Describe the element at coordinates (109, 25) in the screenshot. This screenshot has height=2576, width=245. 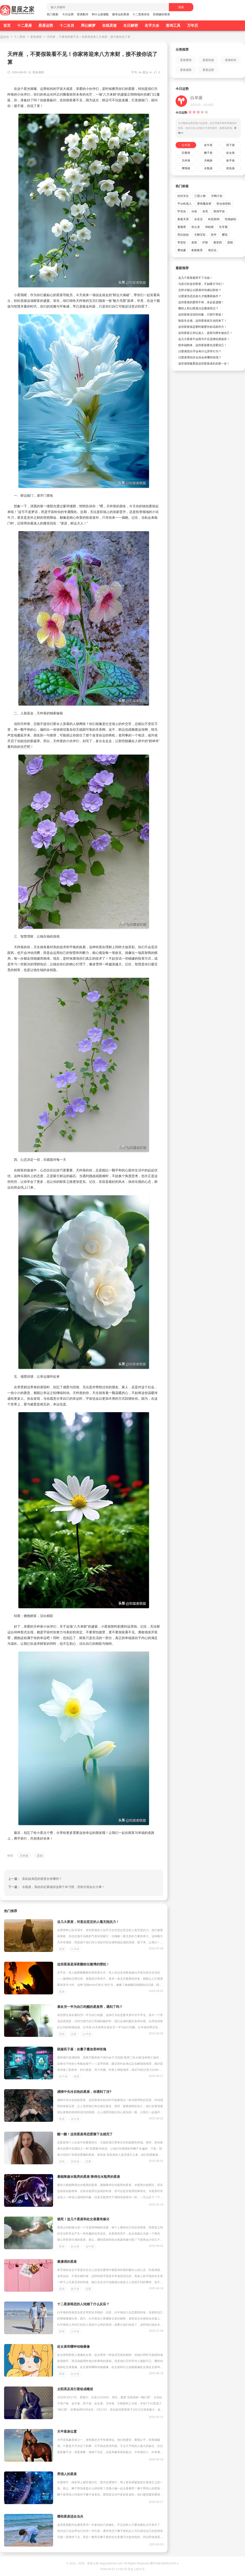
I see `在线灵签` at that location.